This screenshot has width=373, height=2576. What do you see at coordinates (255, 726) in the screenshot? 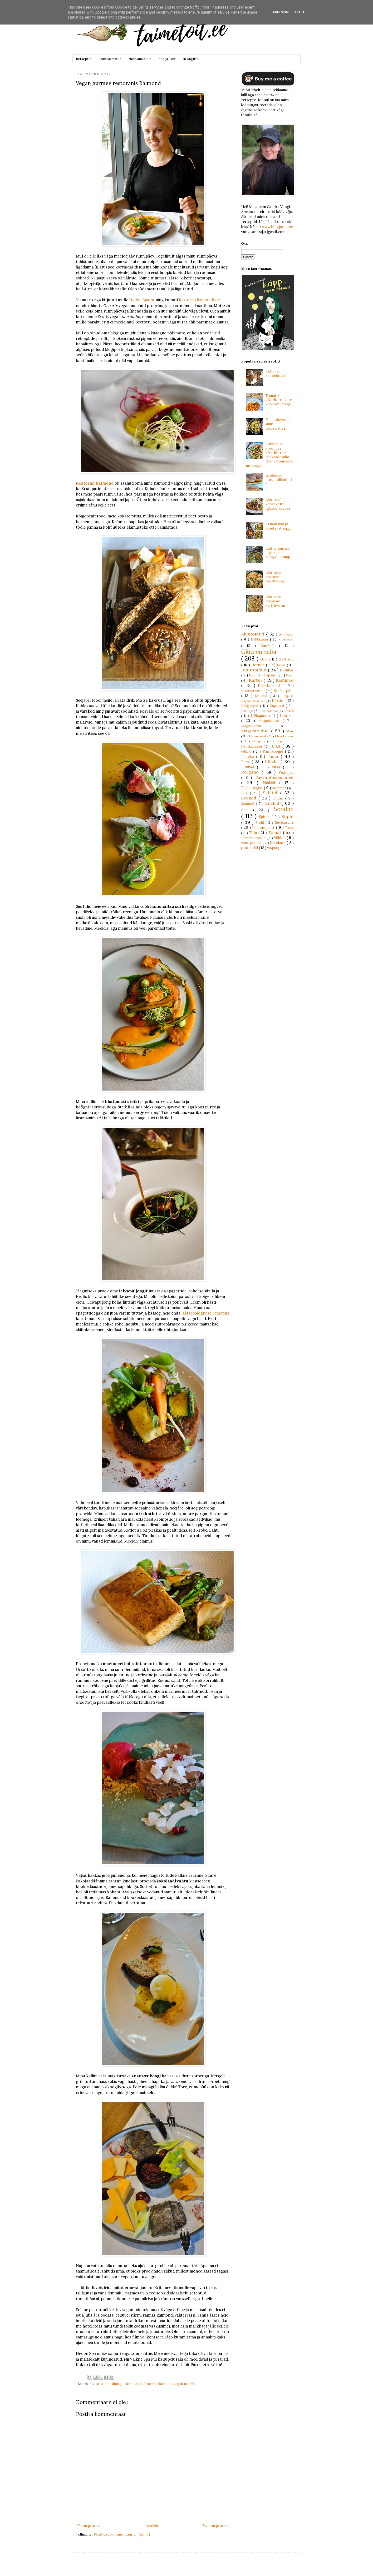
I see `Maguskartul` at bounding box center [255, 726].